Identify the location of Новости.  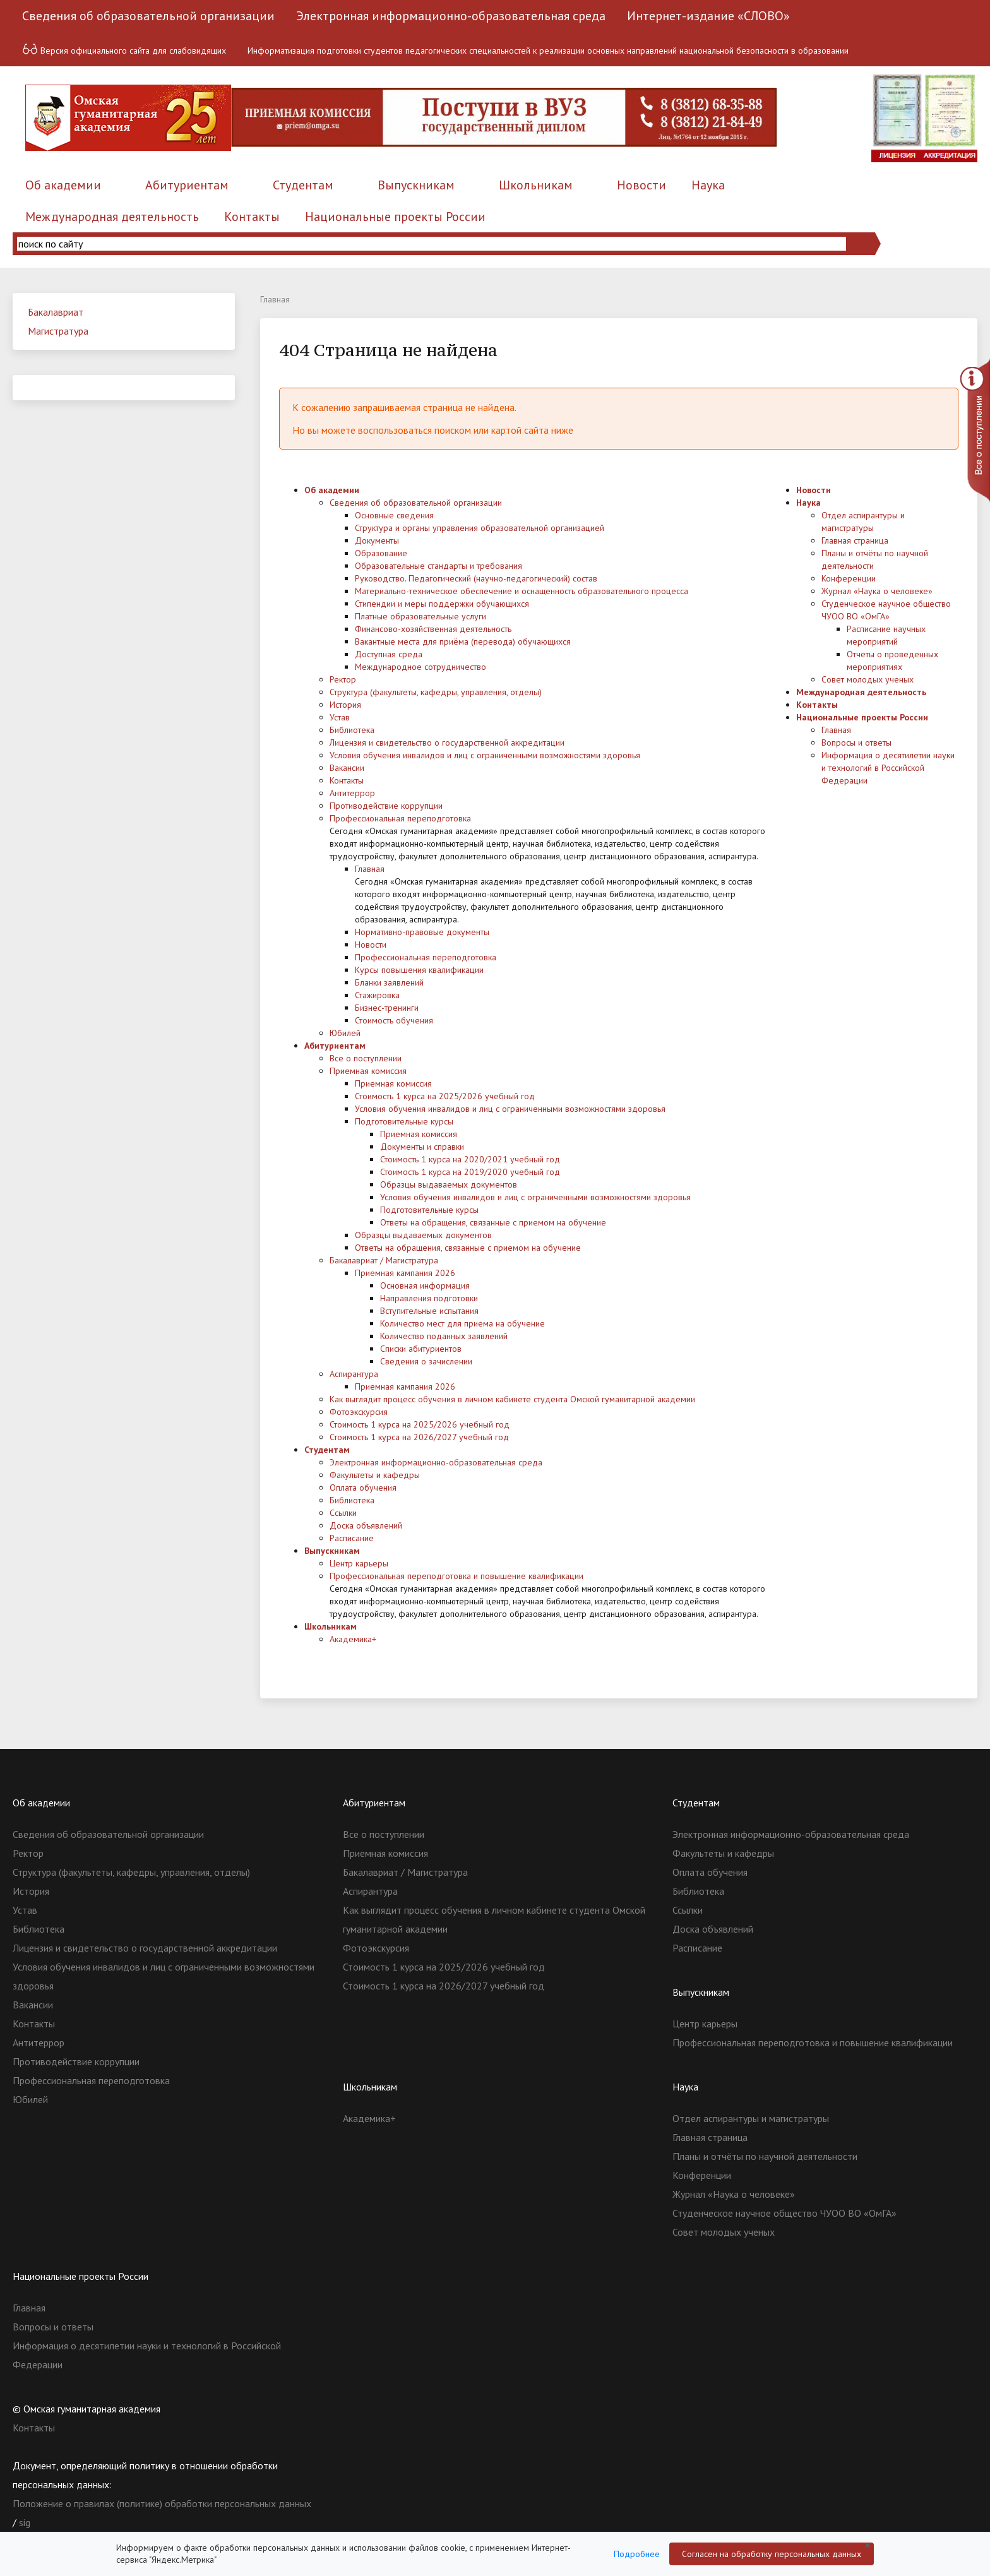
(641, 185).